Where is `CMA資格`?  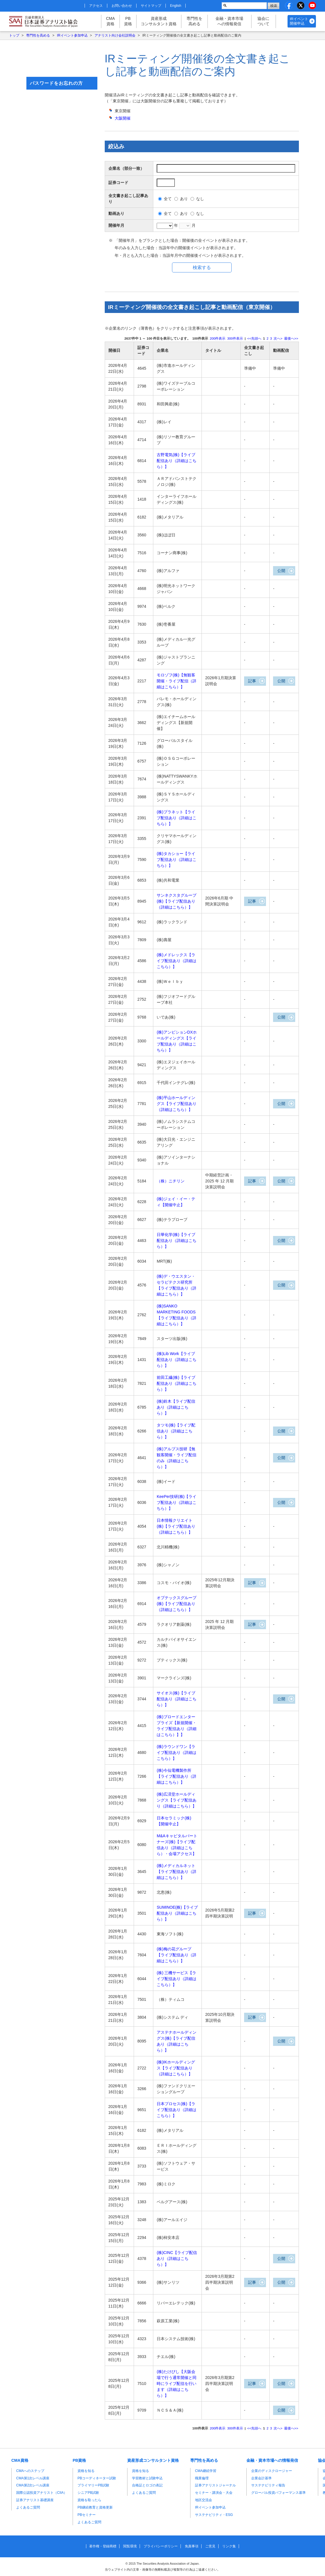 CMA資格 is located at coordinates (110, 21).